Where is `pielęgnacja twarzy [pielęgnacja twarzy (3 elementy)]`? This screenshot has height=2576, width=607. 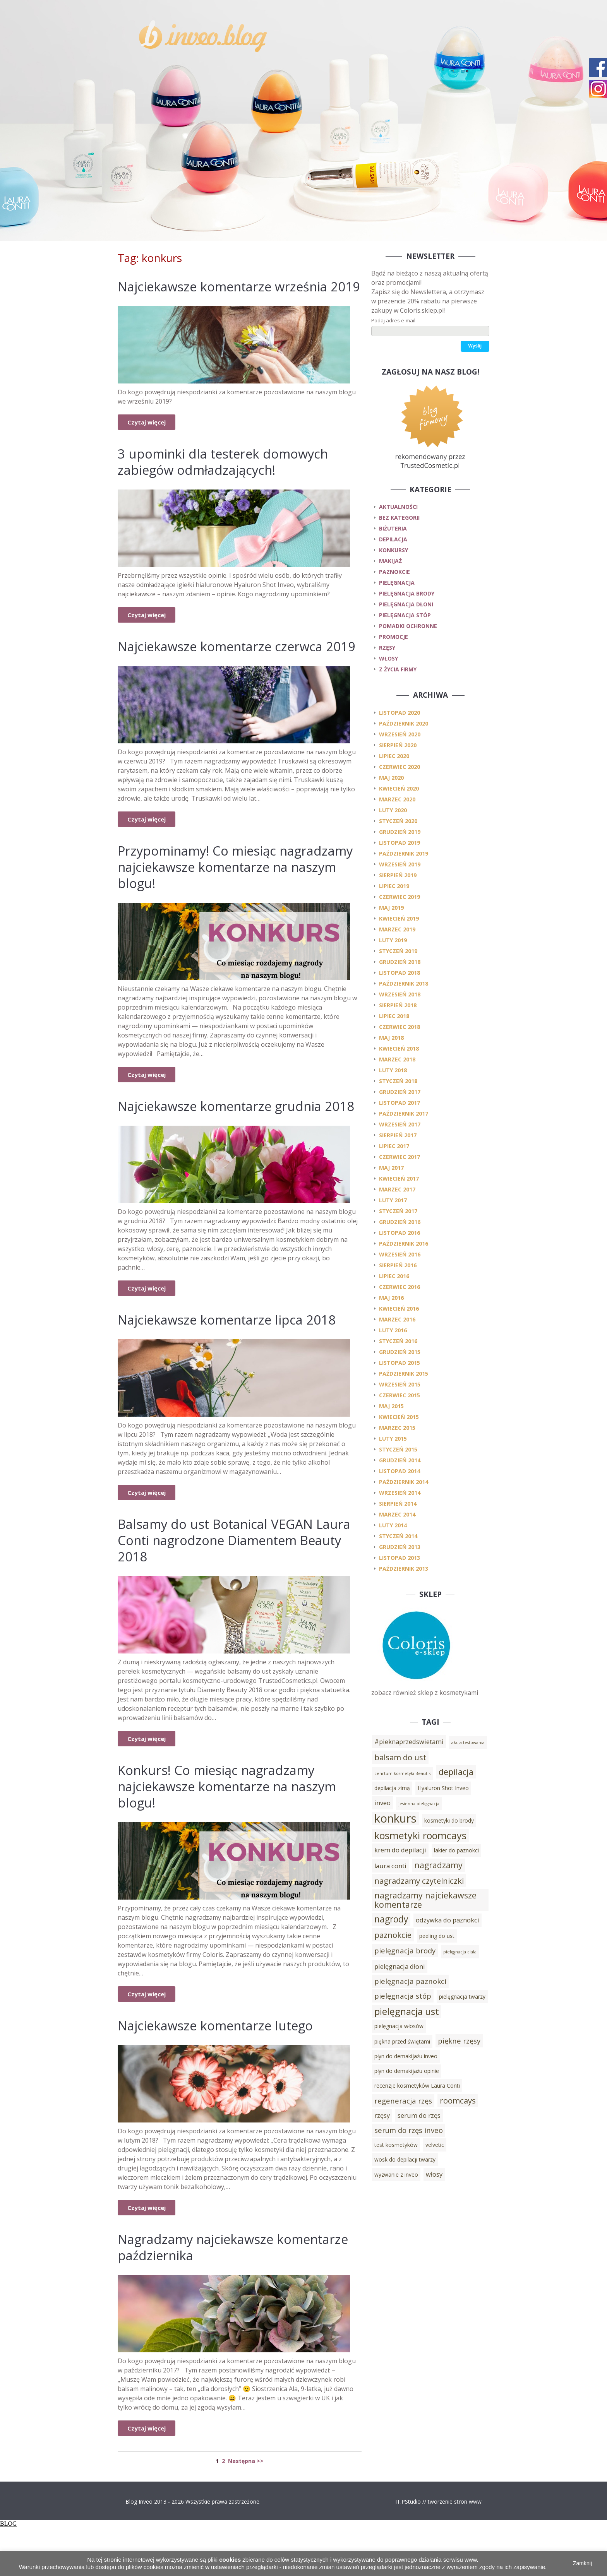 pielęgnacja twarzy [pielęgnacja twarzy (3 elementy)] is located at coordinates (462, 1996).